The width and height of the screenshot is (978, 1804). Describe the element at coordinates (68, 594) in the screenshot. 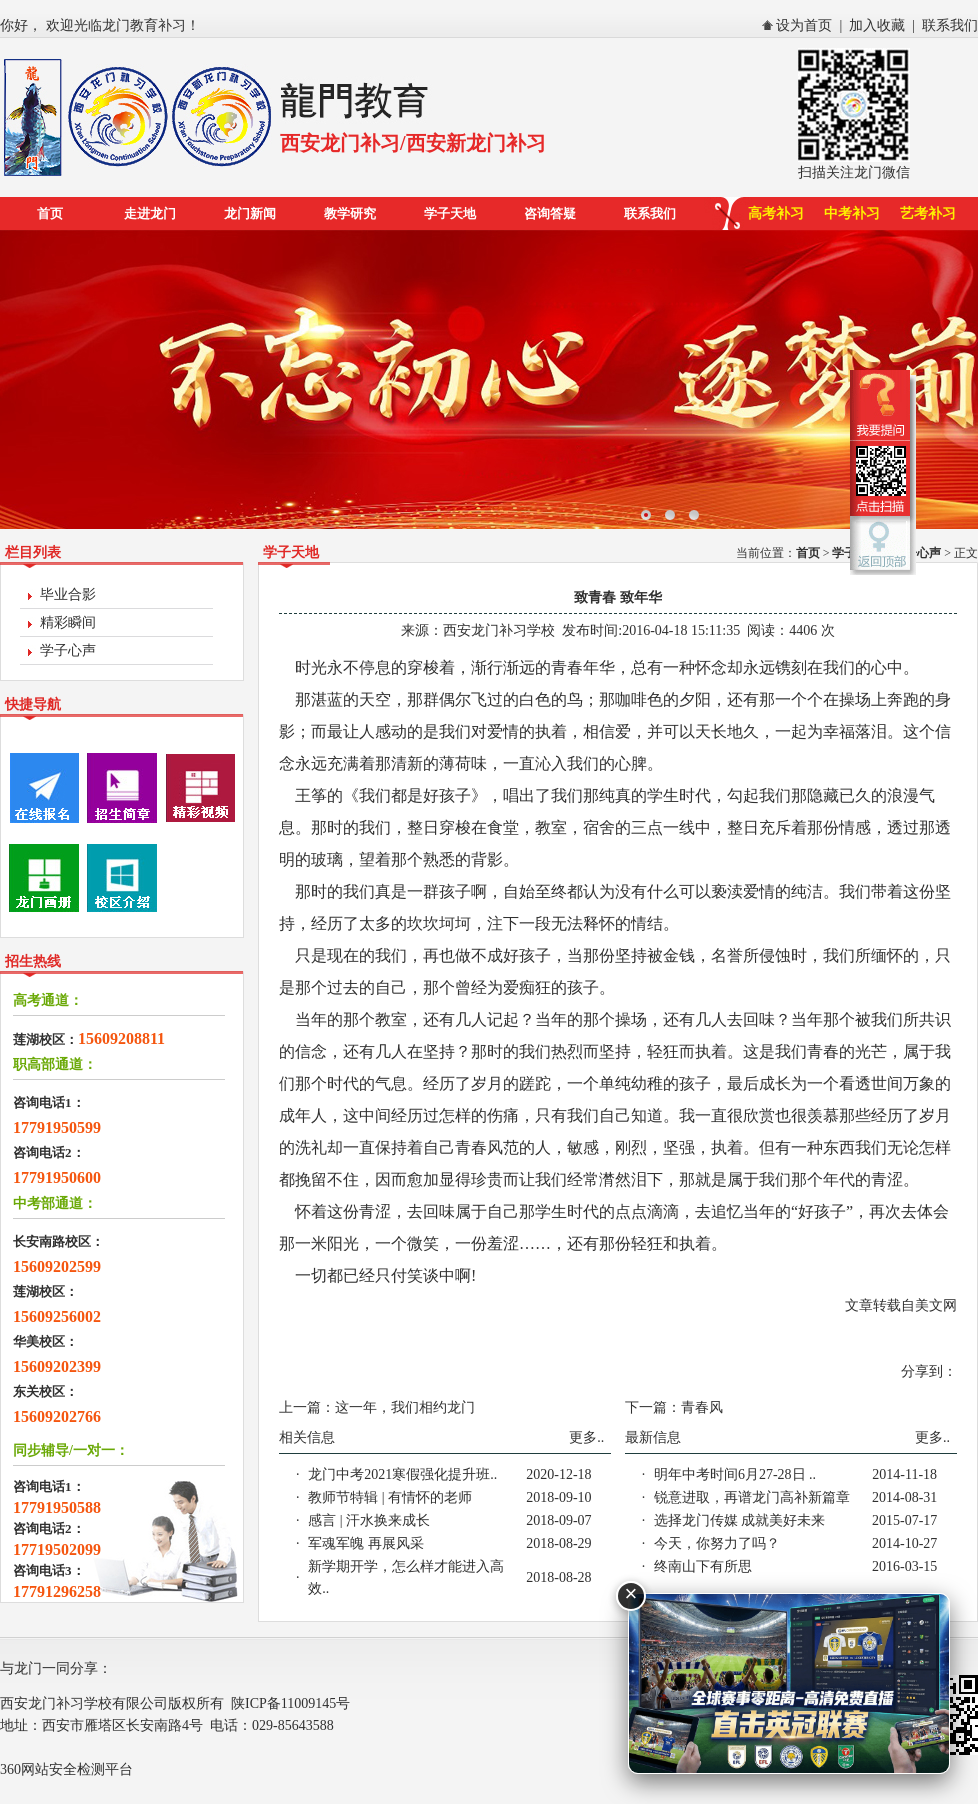

I see `毕业合影` at that location.